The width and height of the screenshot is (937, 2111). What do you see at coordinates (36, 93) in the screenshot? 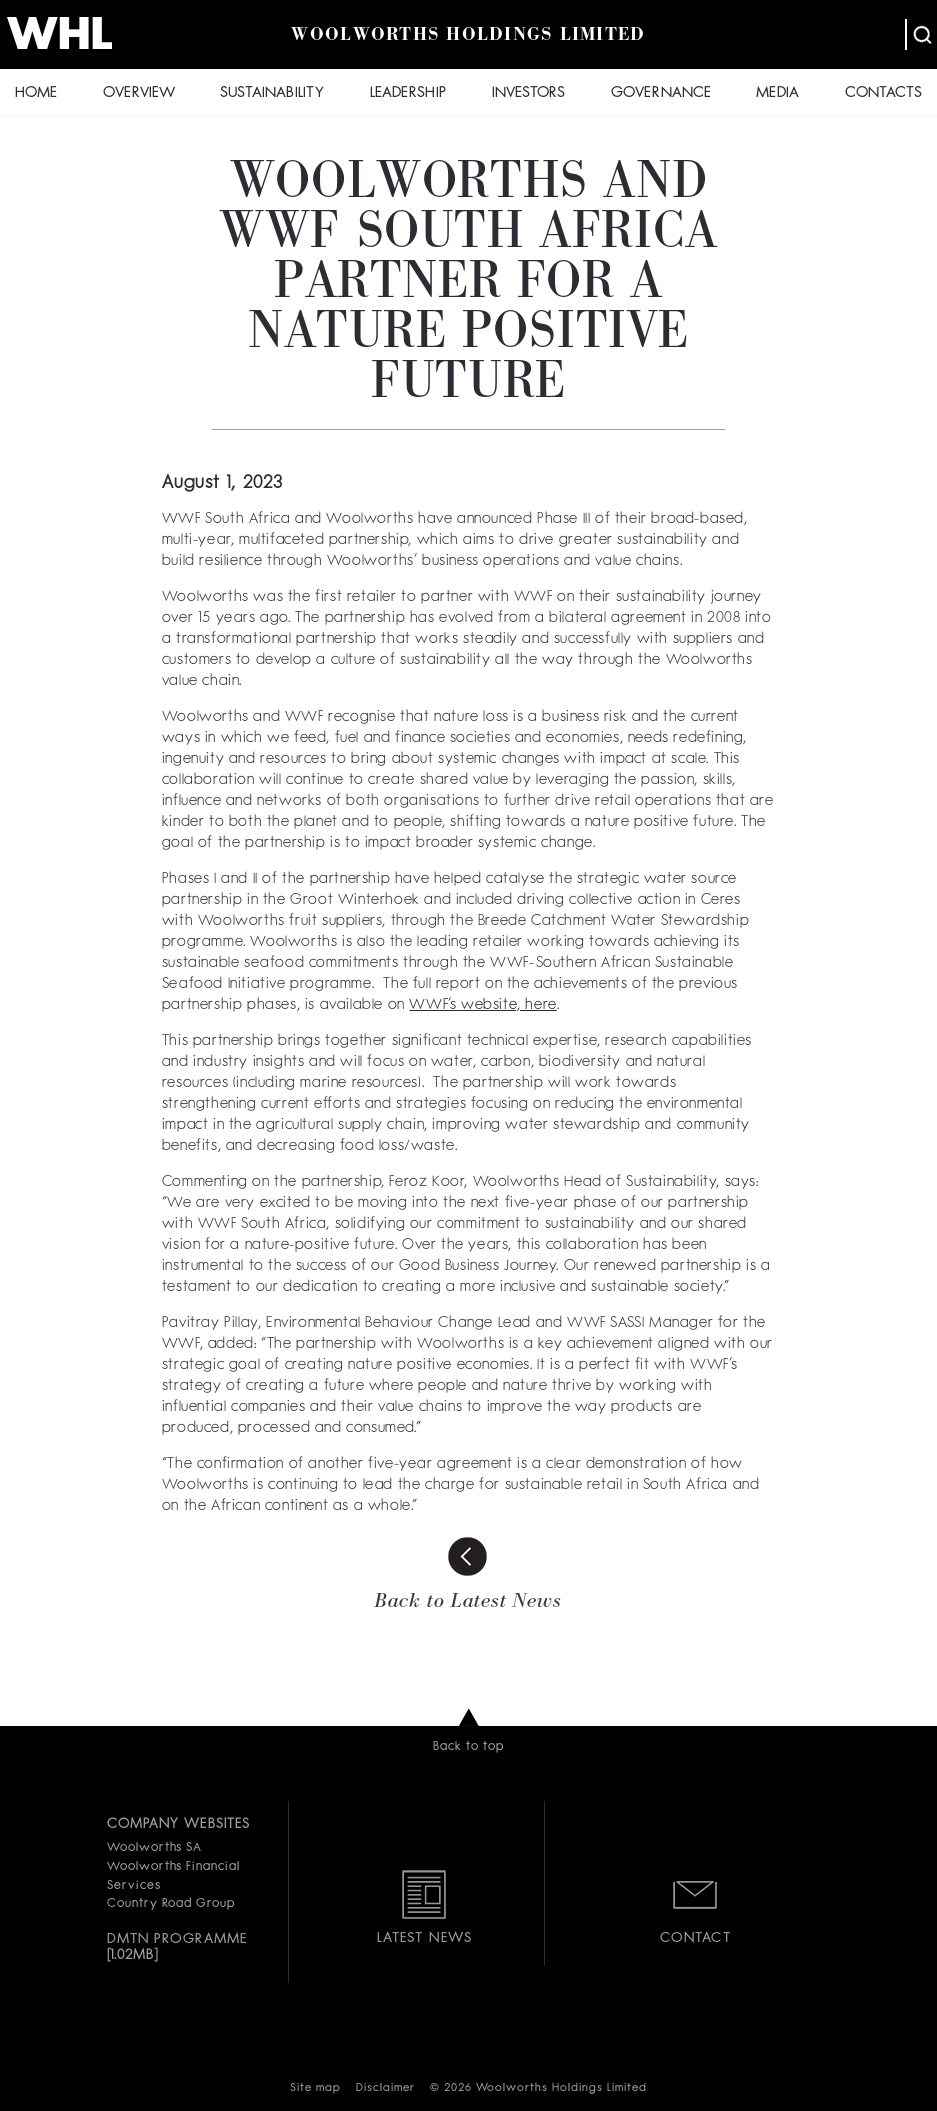
I see `HOME` at bounding box center [36, 93].